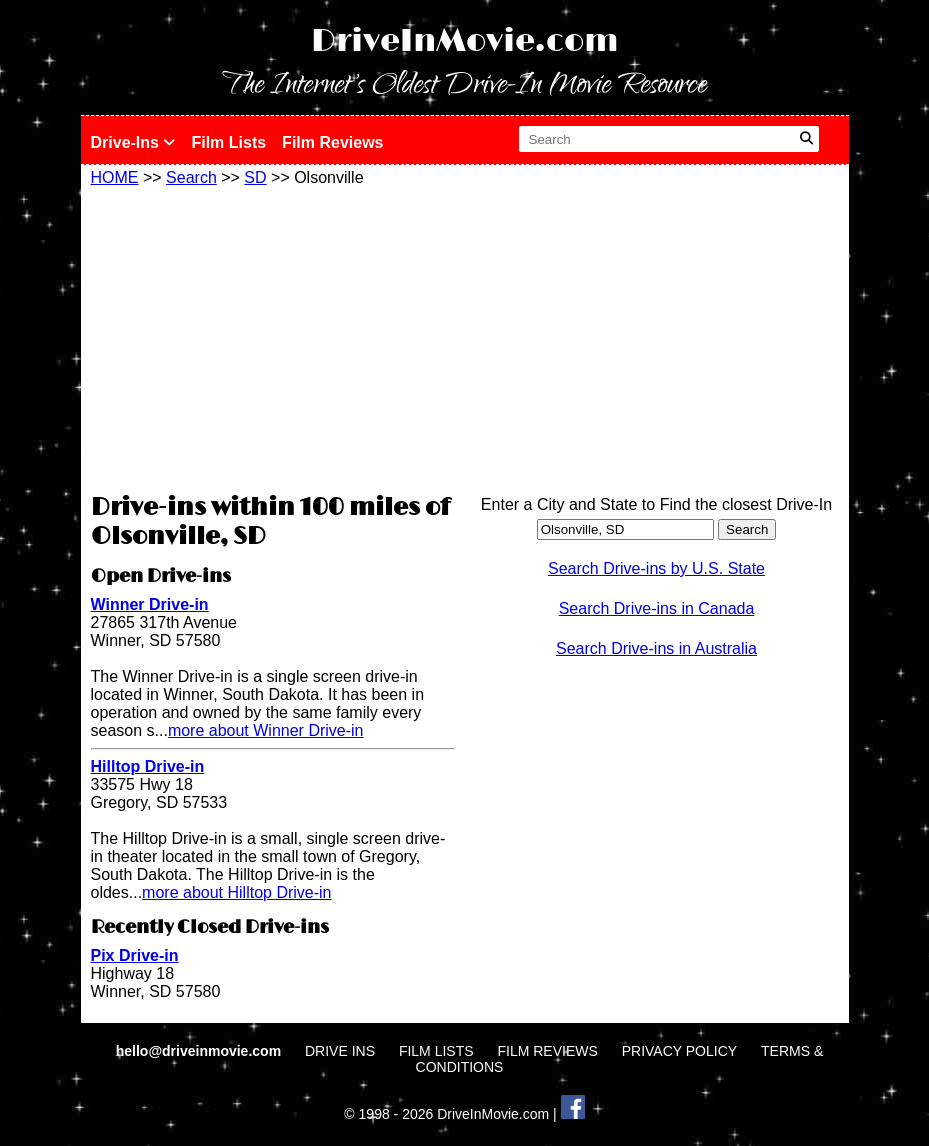 The width and height of the screenshot is (929, 1146). What do you see at coordinates (148, 766) in the screenshot?
I see `Hilltop Drive-in` at bounding box center [148, 766].